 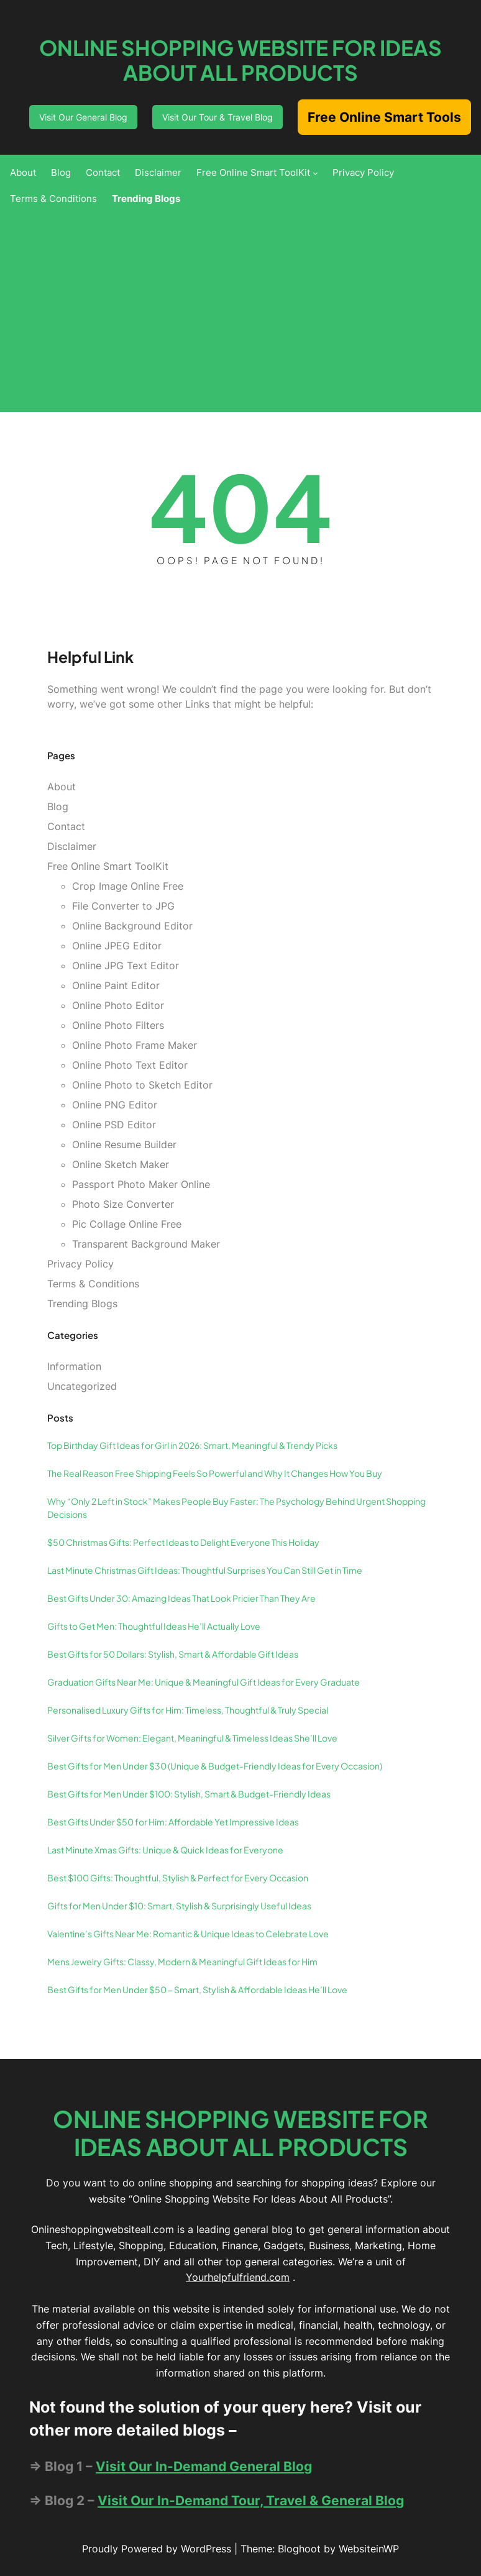 What do you see at coordinates (124, 1144) in the screenshot?
I see `Online Resume Builder` at bounding box center [124, 1144].